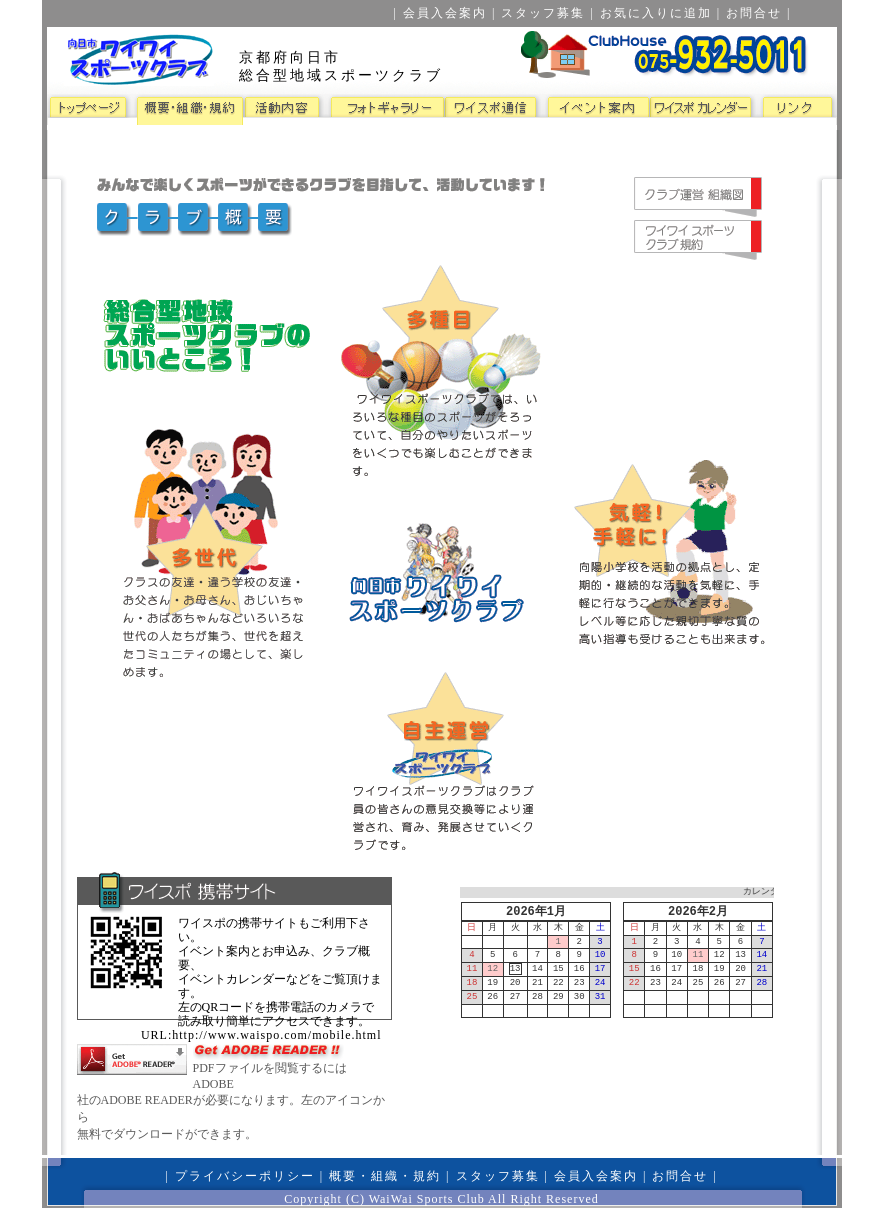 This screenshot has width=883, height=1208. Describe the element at coordinates (245, 1176) in the screenshot. I see `プライバシーポリシー` at that location.